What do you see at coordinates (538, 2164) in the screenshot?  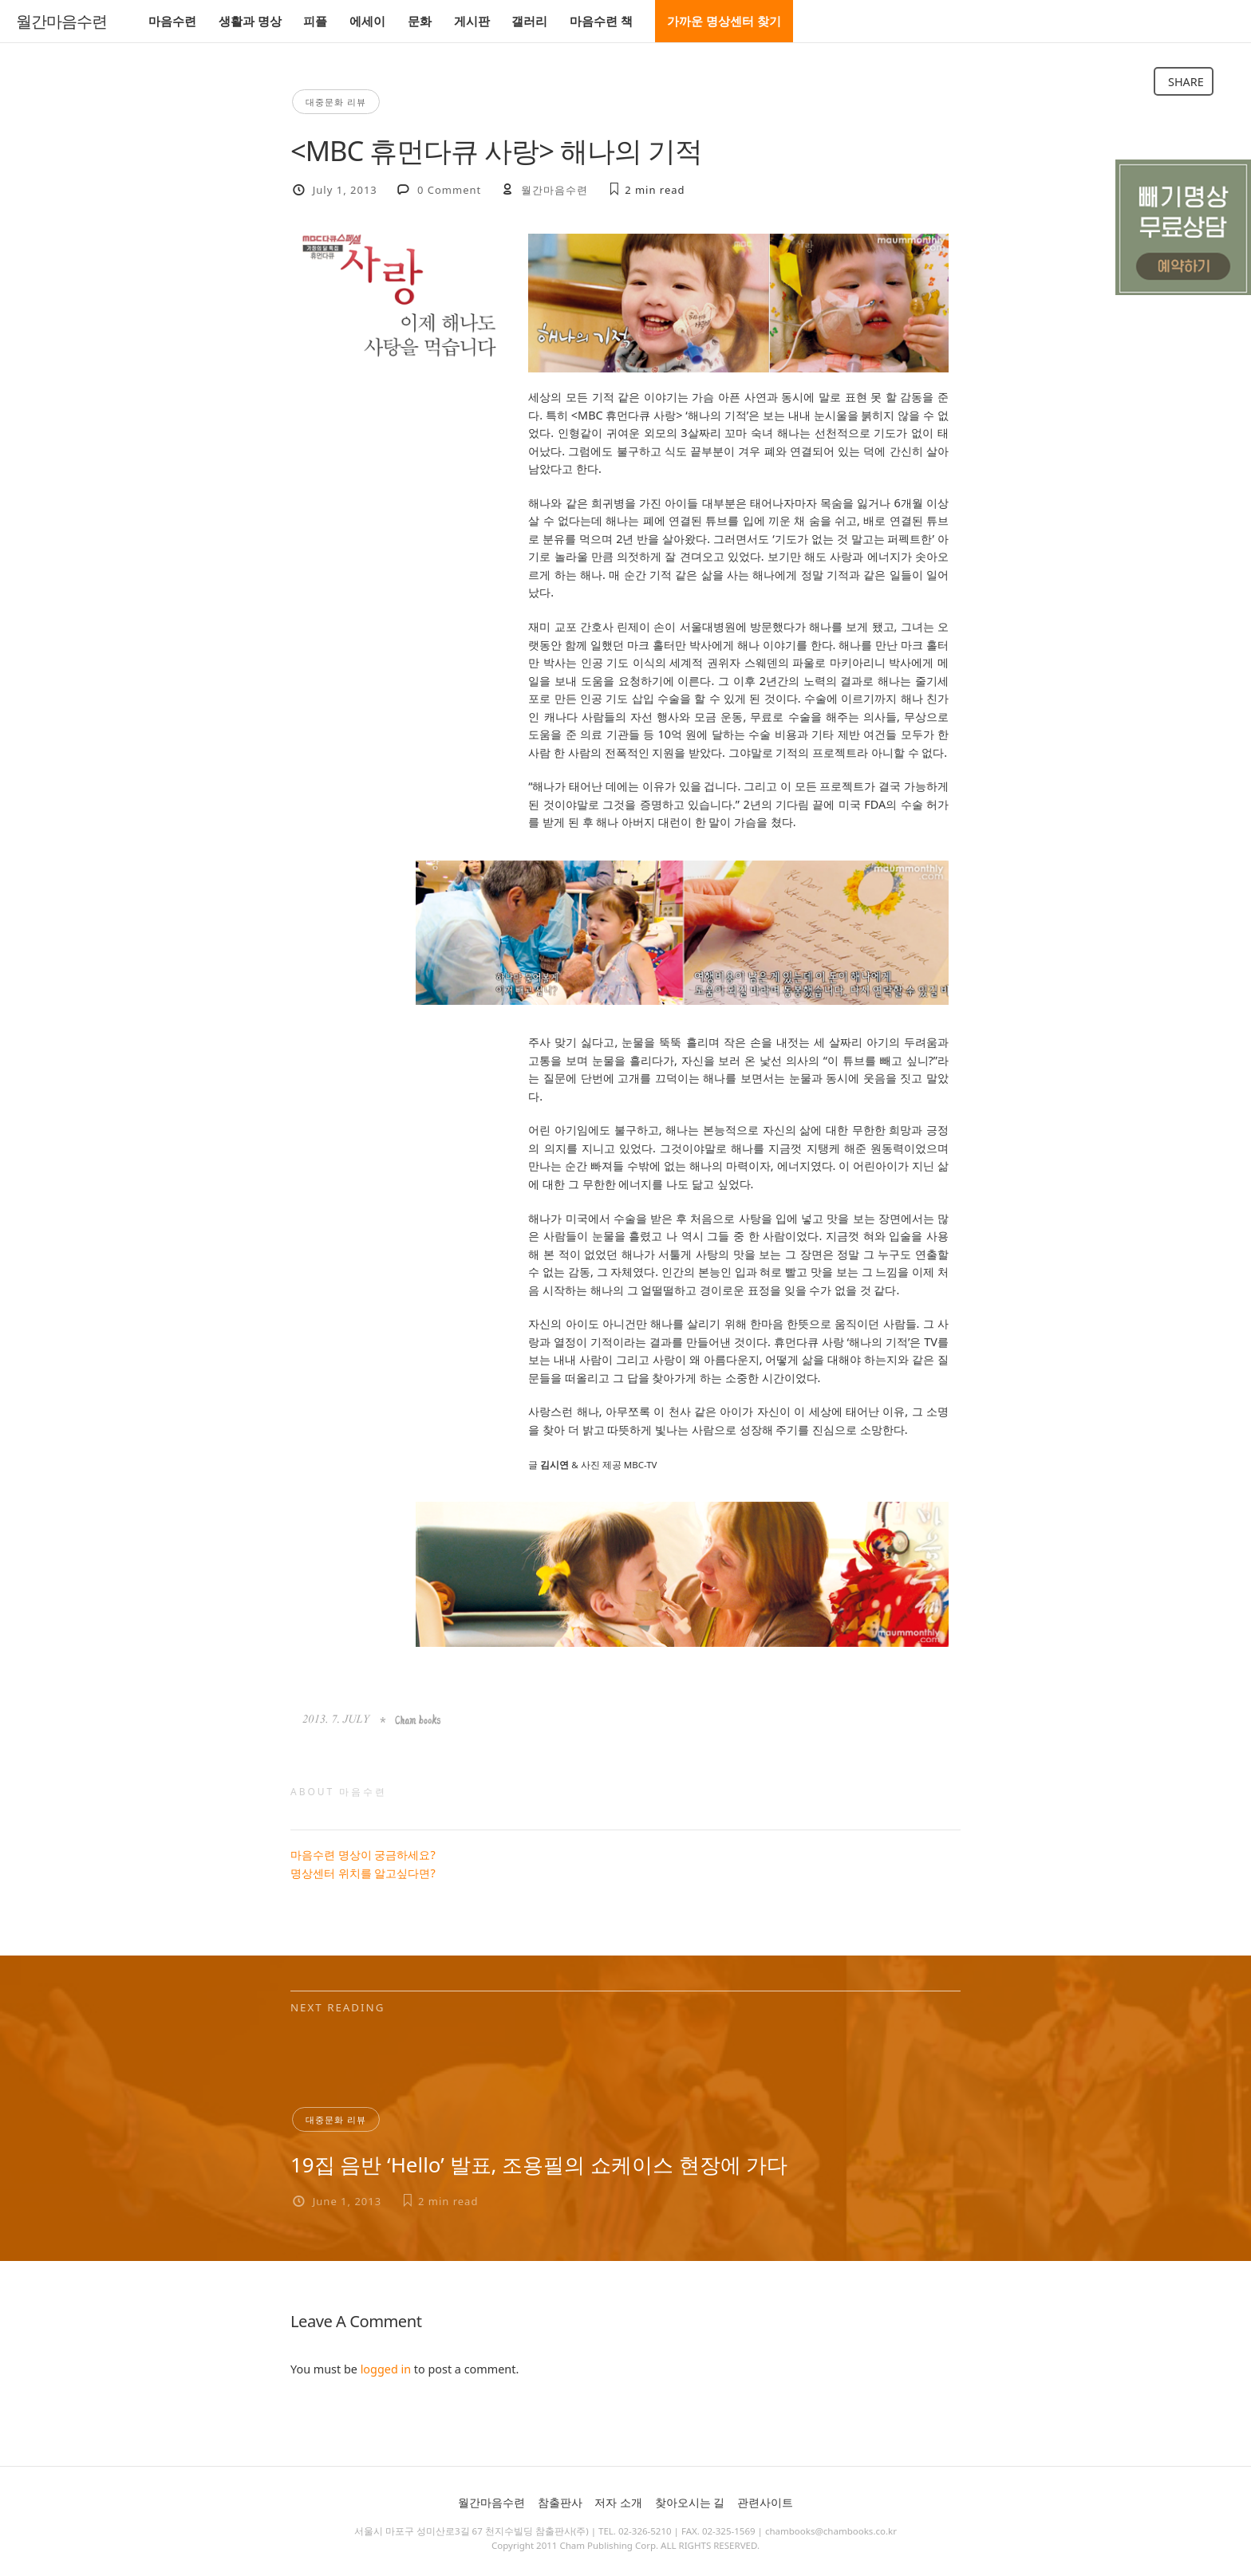 I see `19집 음반 ‘Hello’ 발표, 조용필의 쇼케이스 현장에 가다` at bounding box center [538, 2164].